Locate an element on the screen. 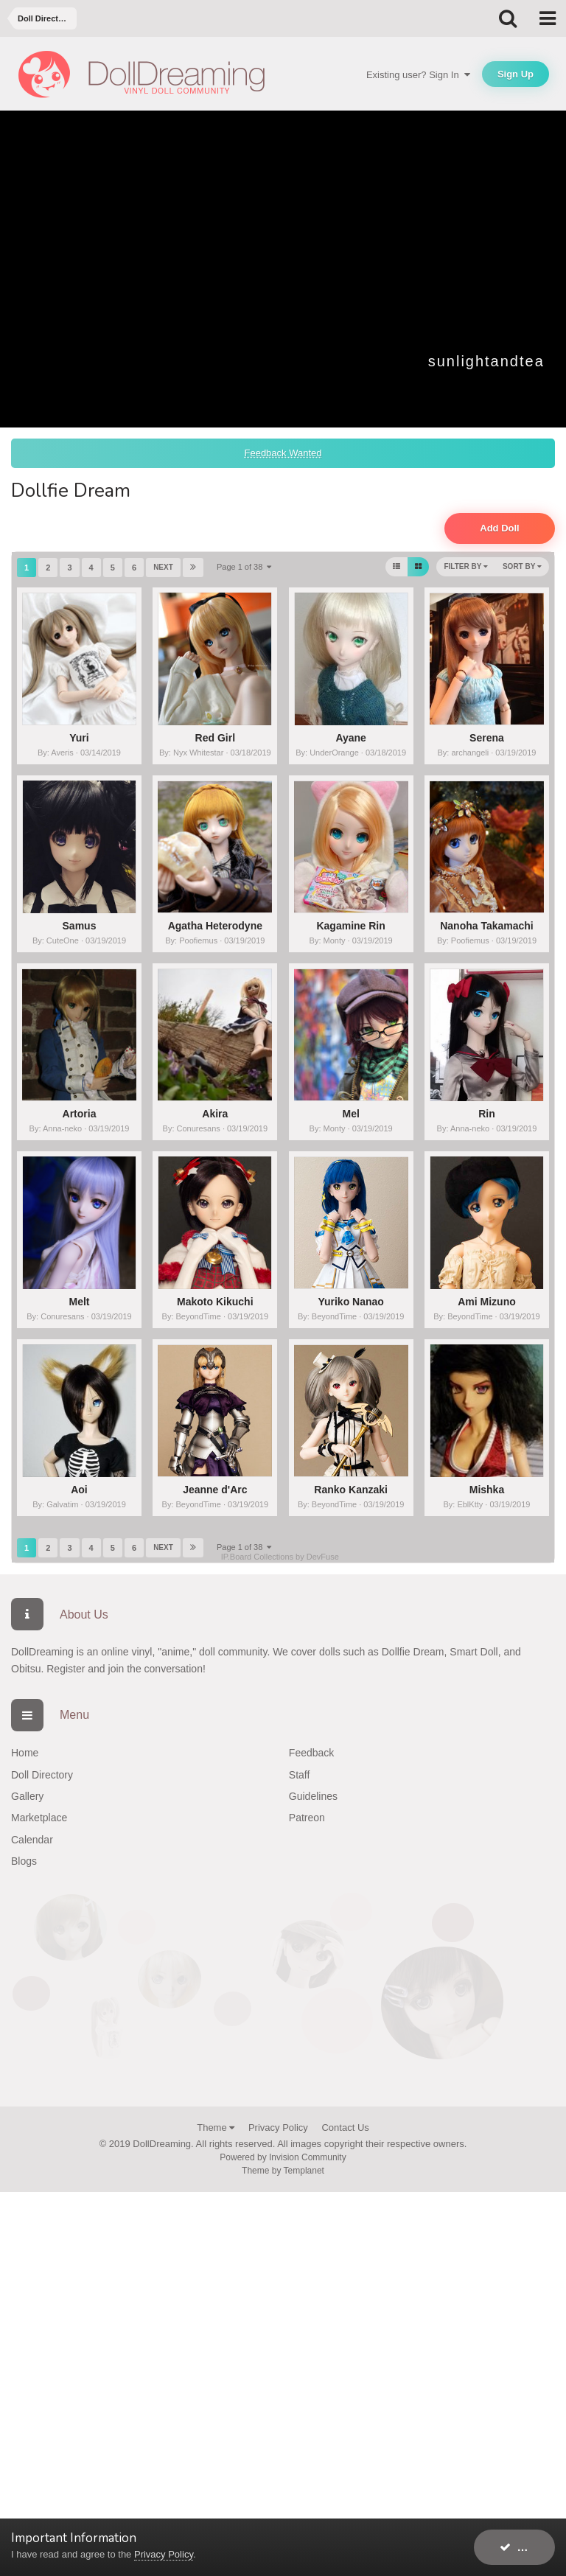  Serena is located at coordinates (486, 738).